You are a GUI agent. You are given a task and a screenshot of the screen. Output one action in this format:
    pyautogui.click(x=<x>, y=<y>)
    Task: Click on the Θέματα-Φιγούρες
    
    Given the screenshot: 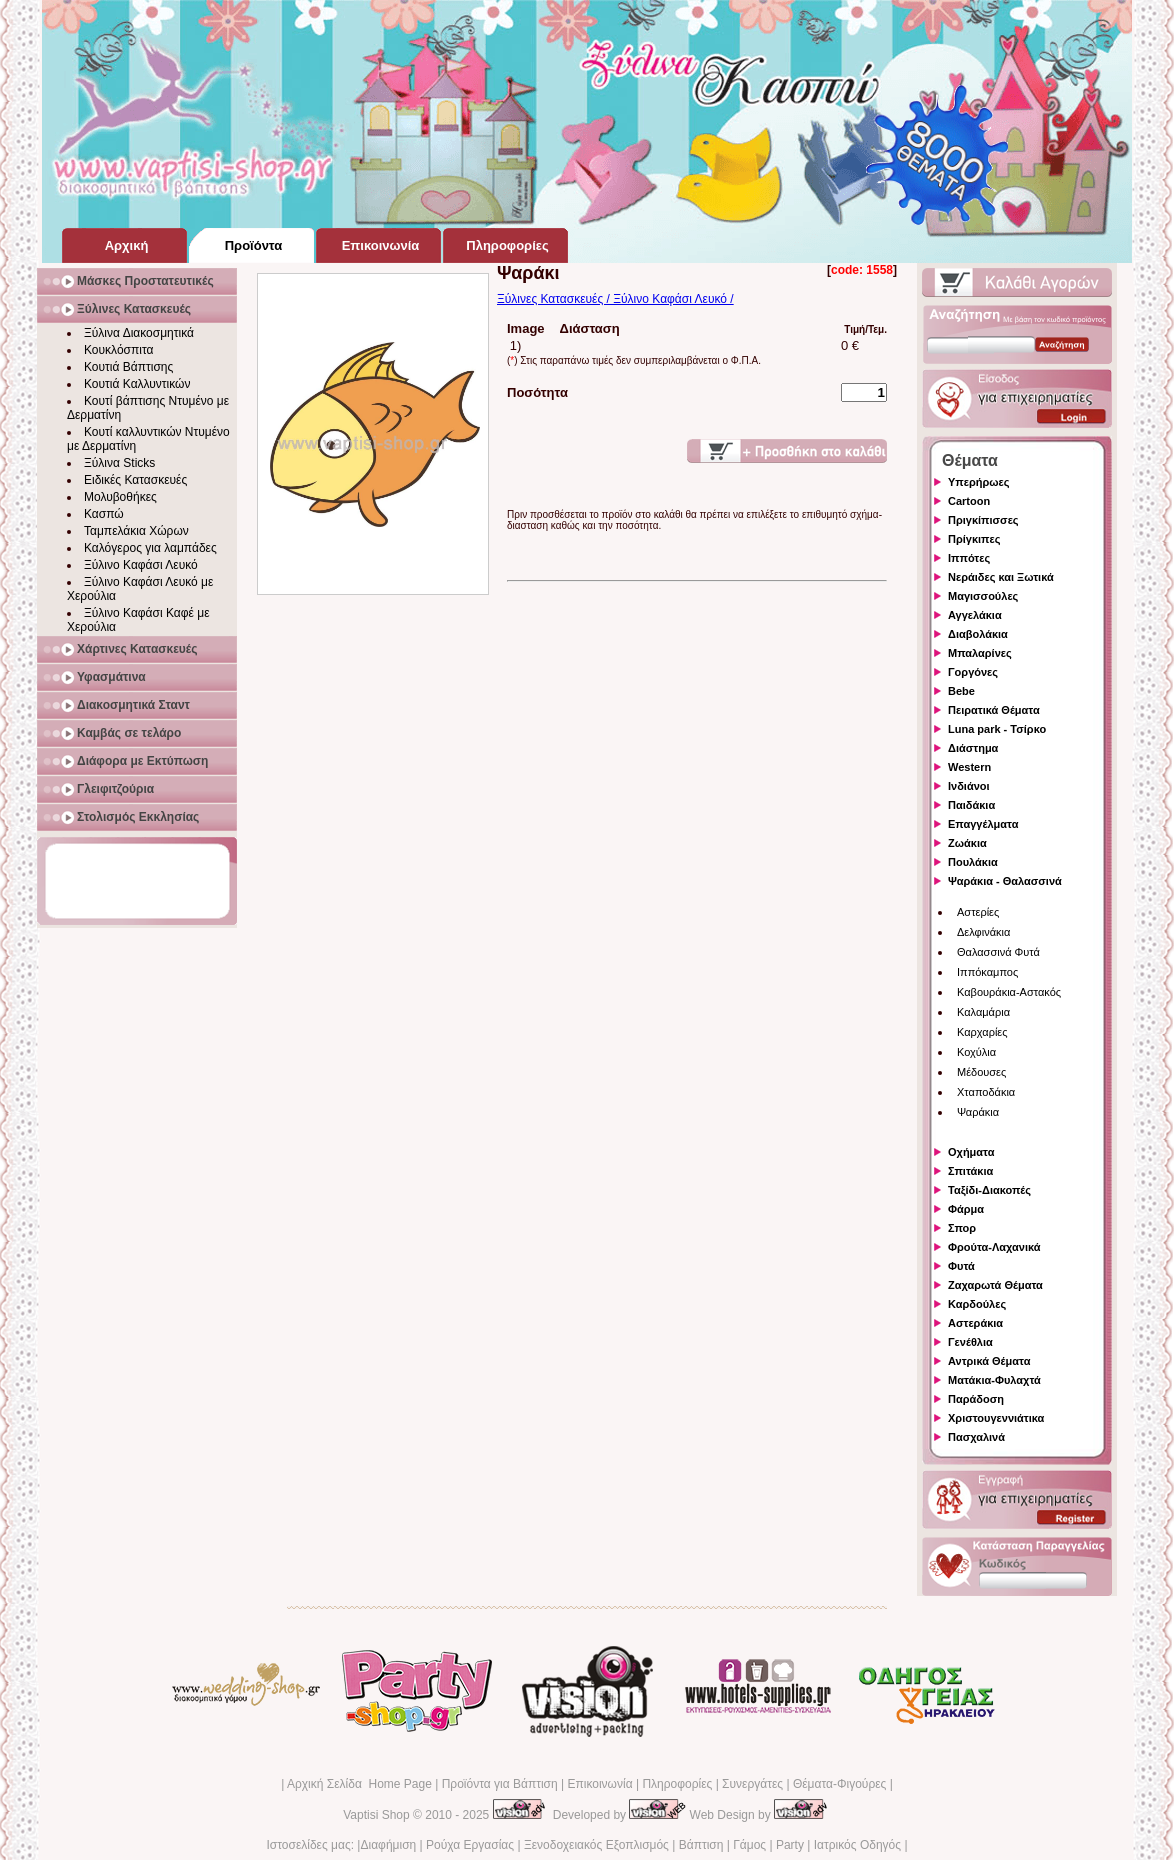 What is the action you would take?
    pyautogui.click(x=839, y=1784)
    